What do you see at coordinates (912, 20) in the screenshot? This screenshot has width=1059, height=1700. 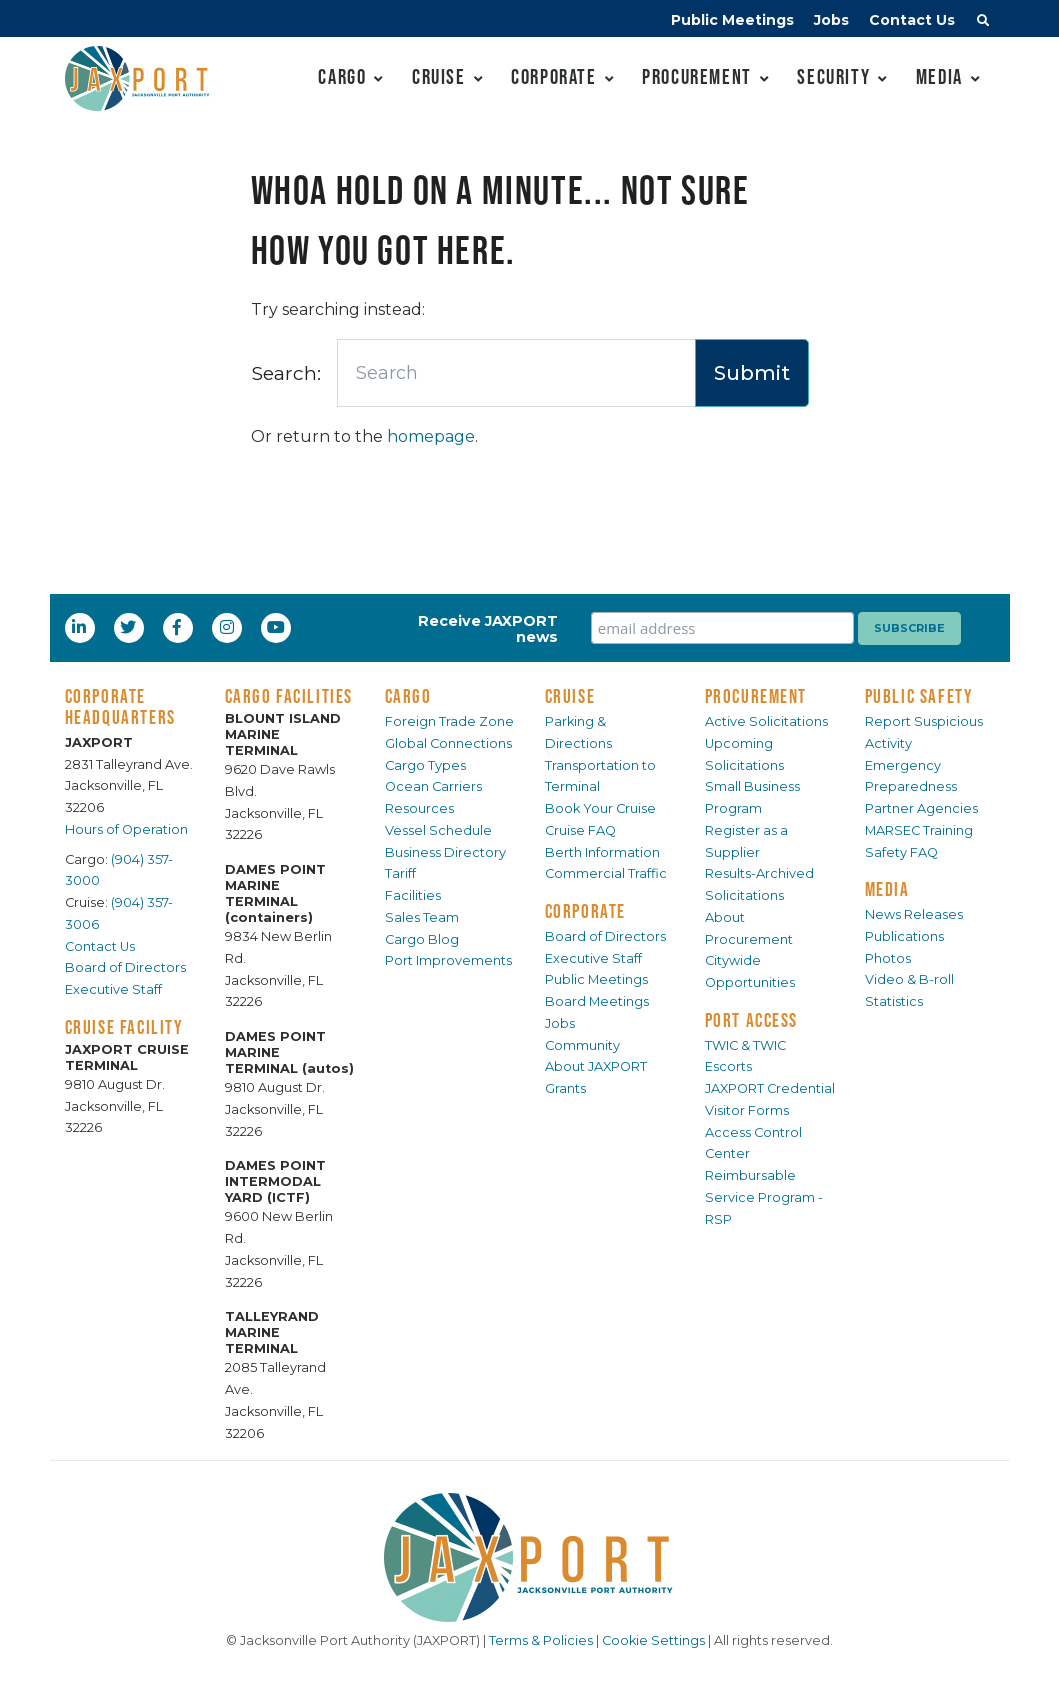 I see `Contact Us` at bounding box center [912, 20].